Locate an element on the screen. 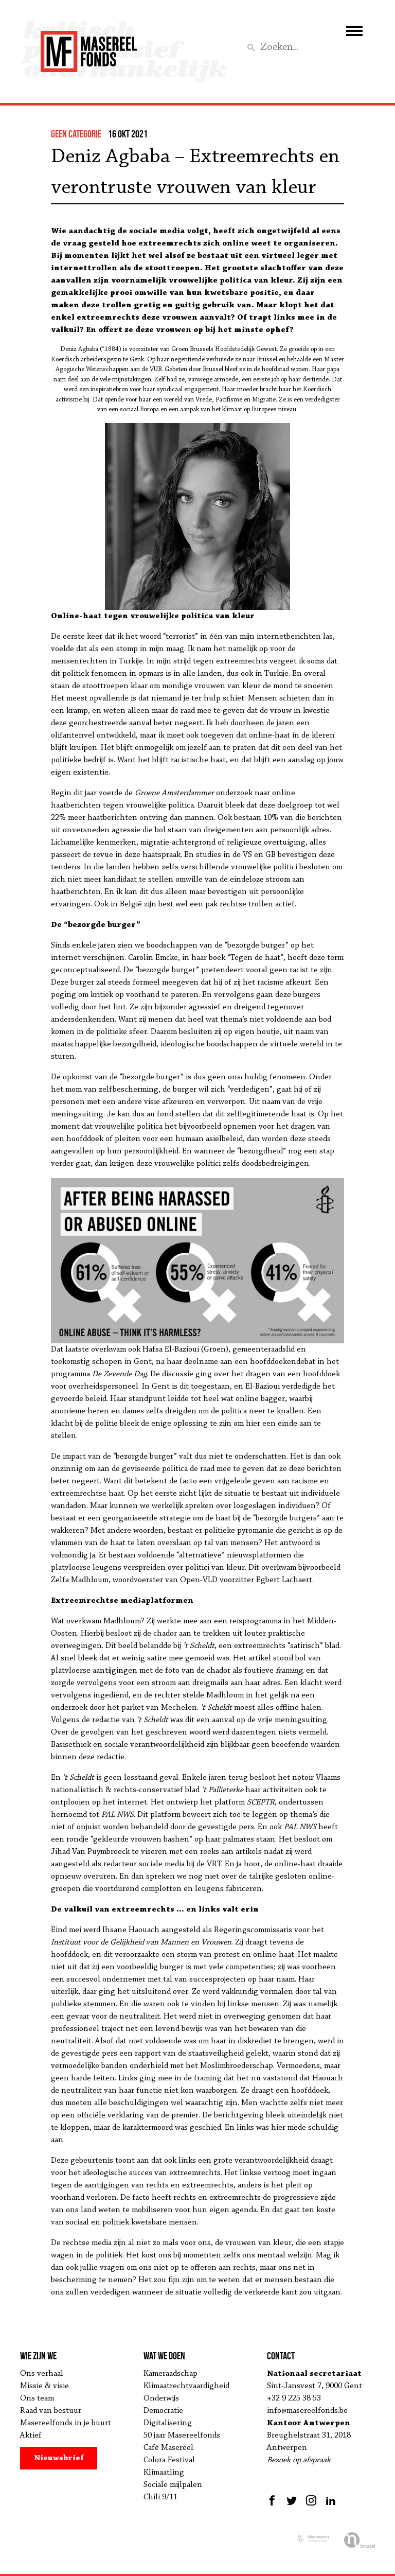 This screenshot has height=2576, width=395. Kameraadschap is located at coordinates (170, 2374).